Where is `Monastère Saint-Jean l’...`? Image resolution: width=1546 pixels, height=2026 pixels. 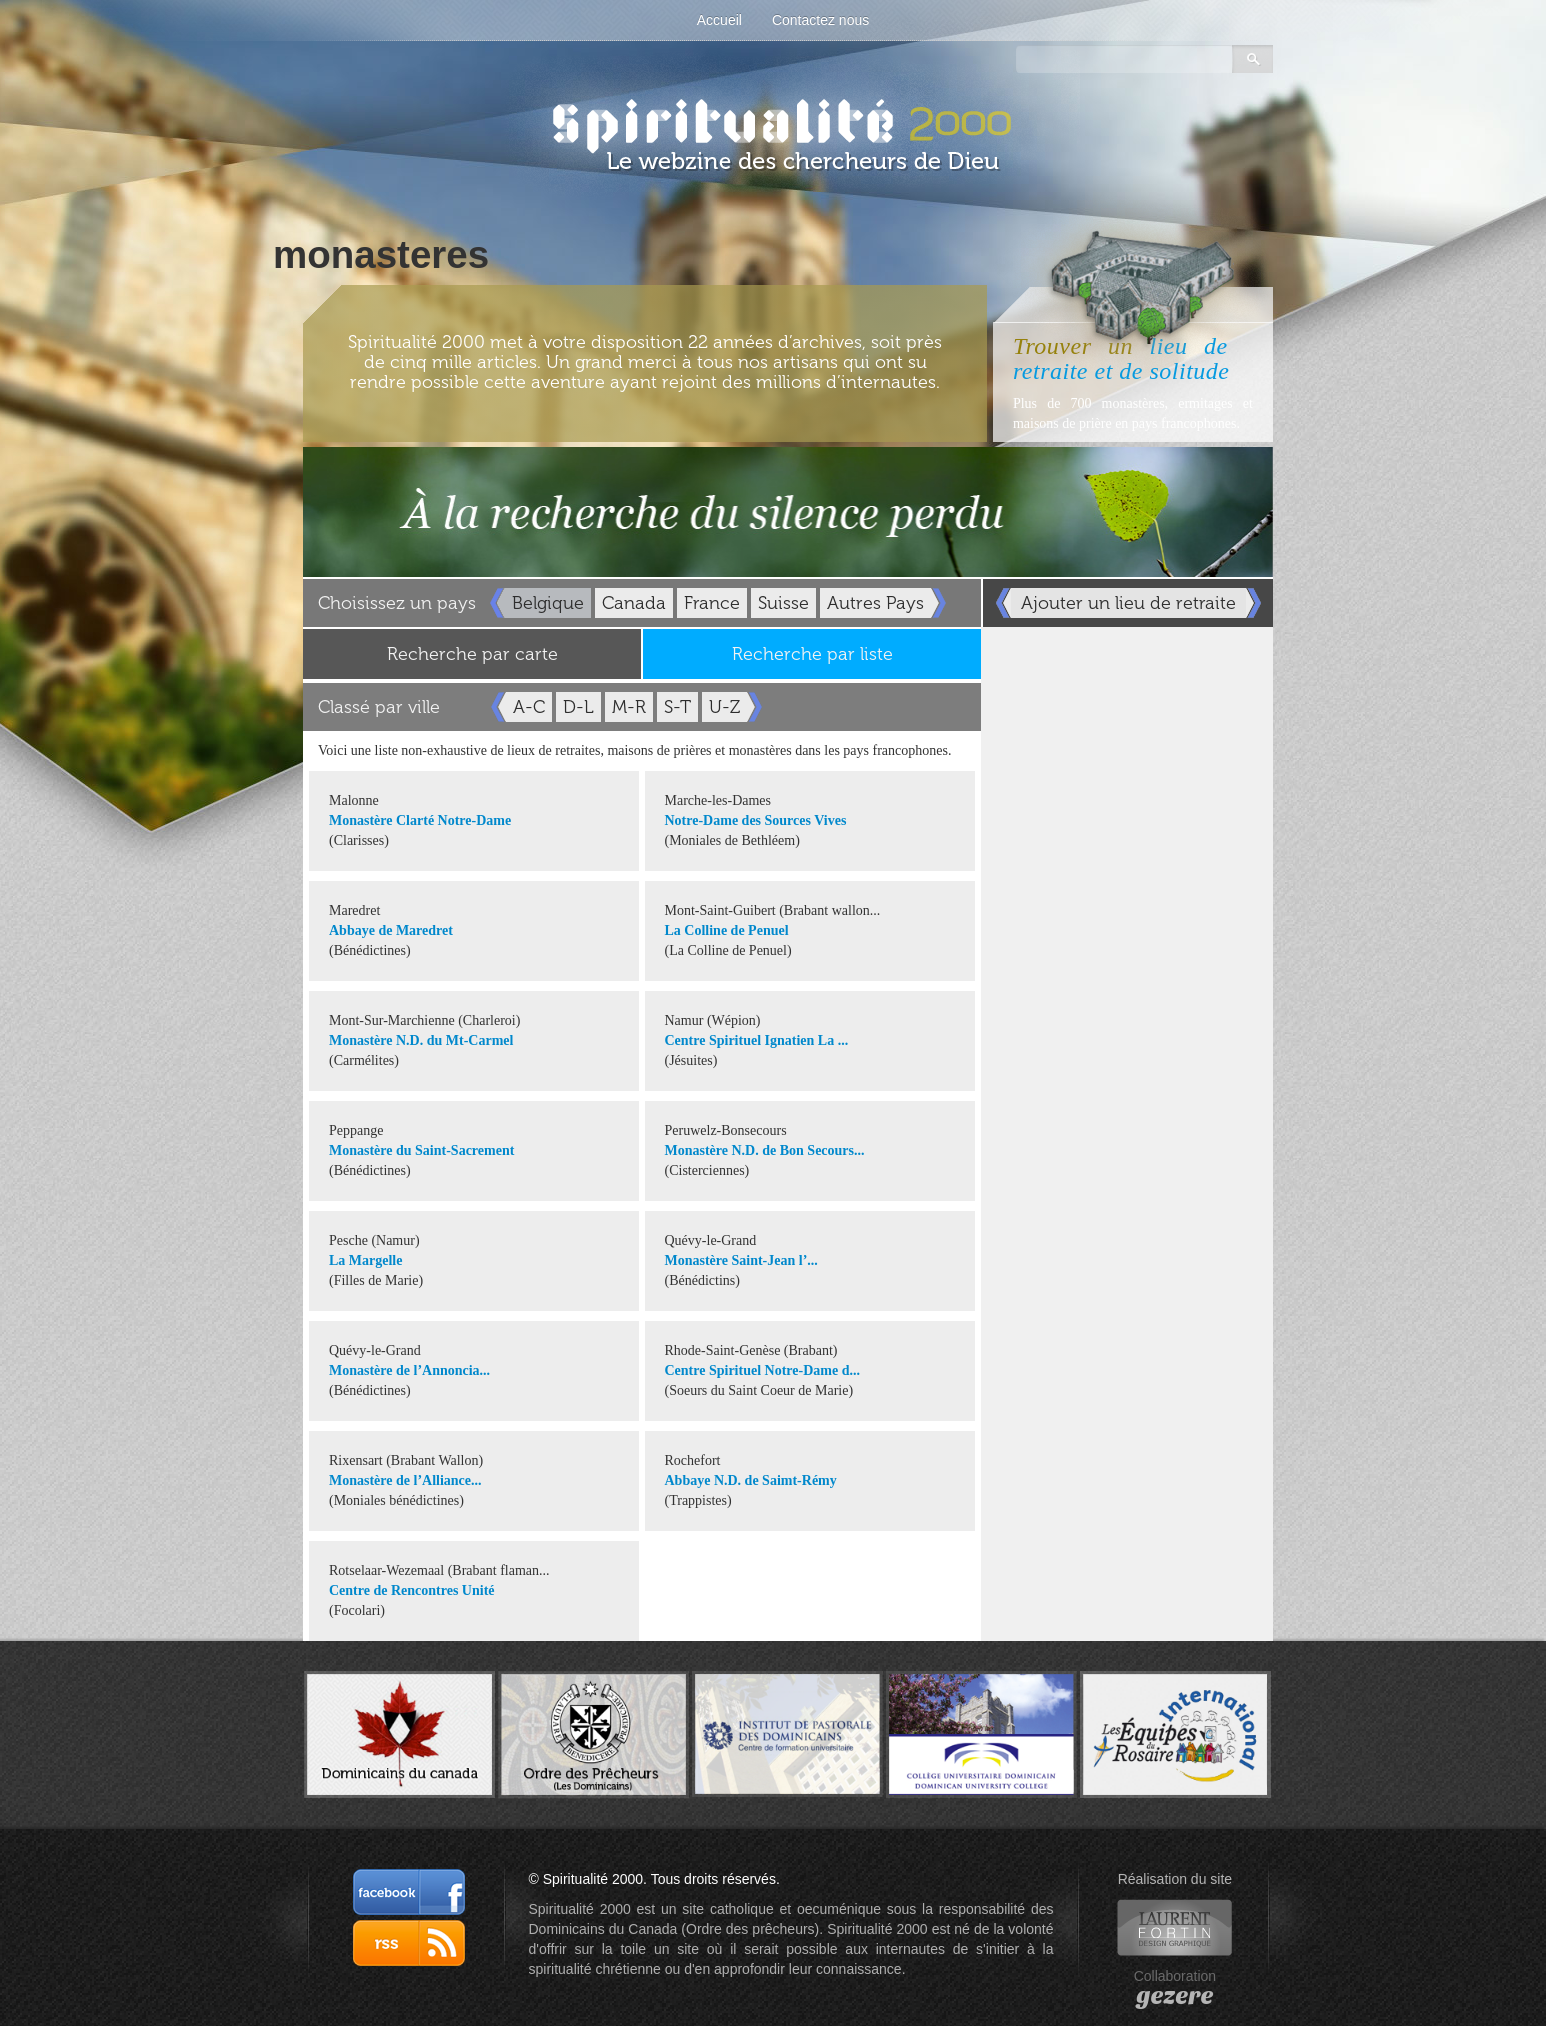 Monastère Saint-Jean l’... is located at coordinates (741, 1260).